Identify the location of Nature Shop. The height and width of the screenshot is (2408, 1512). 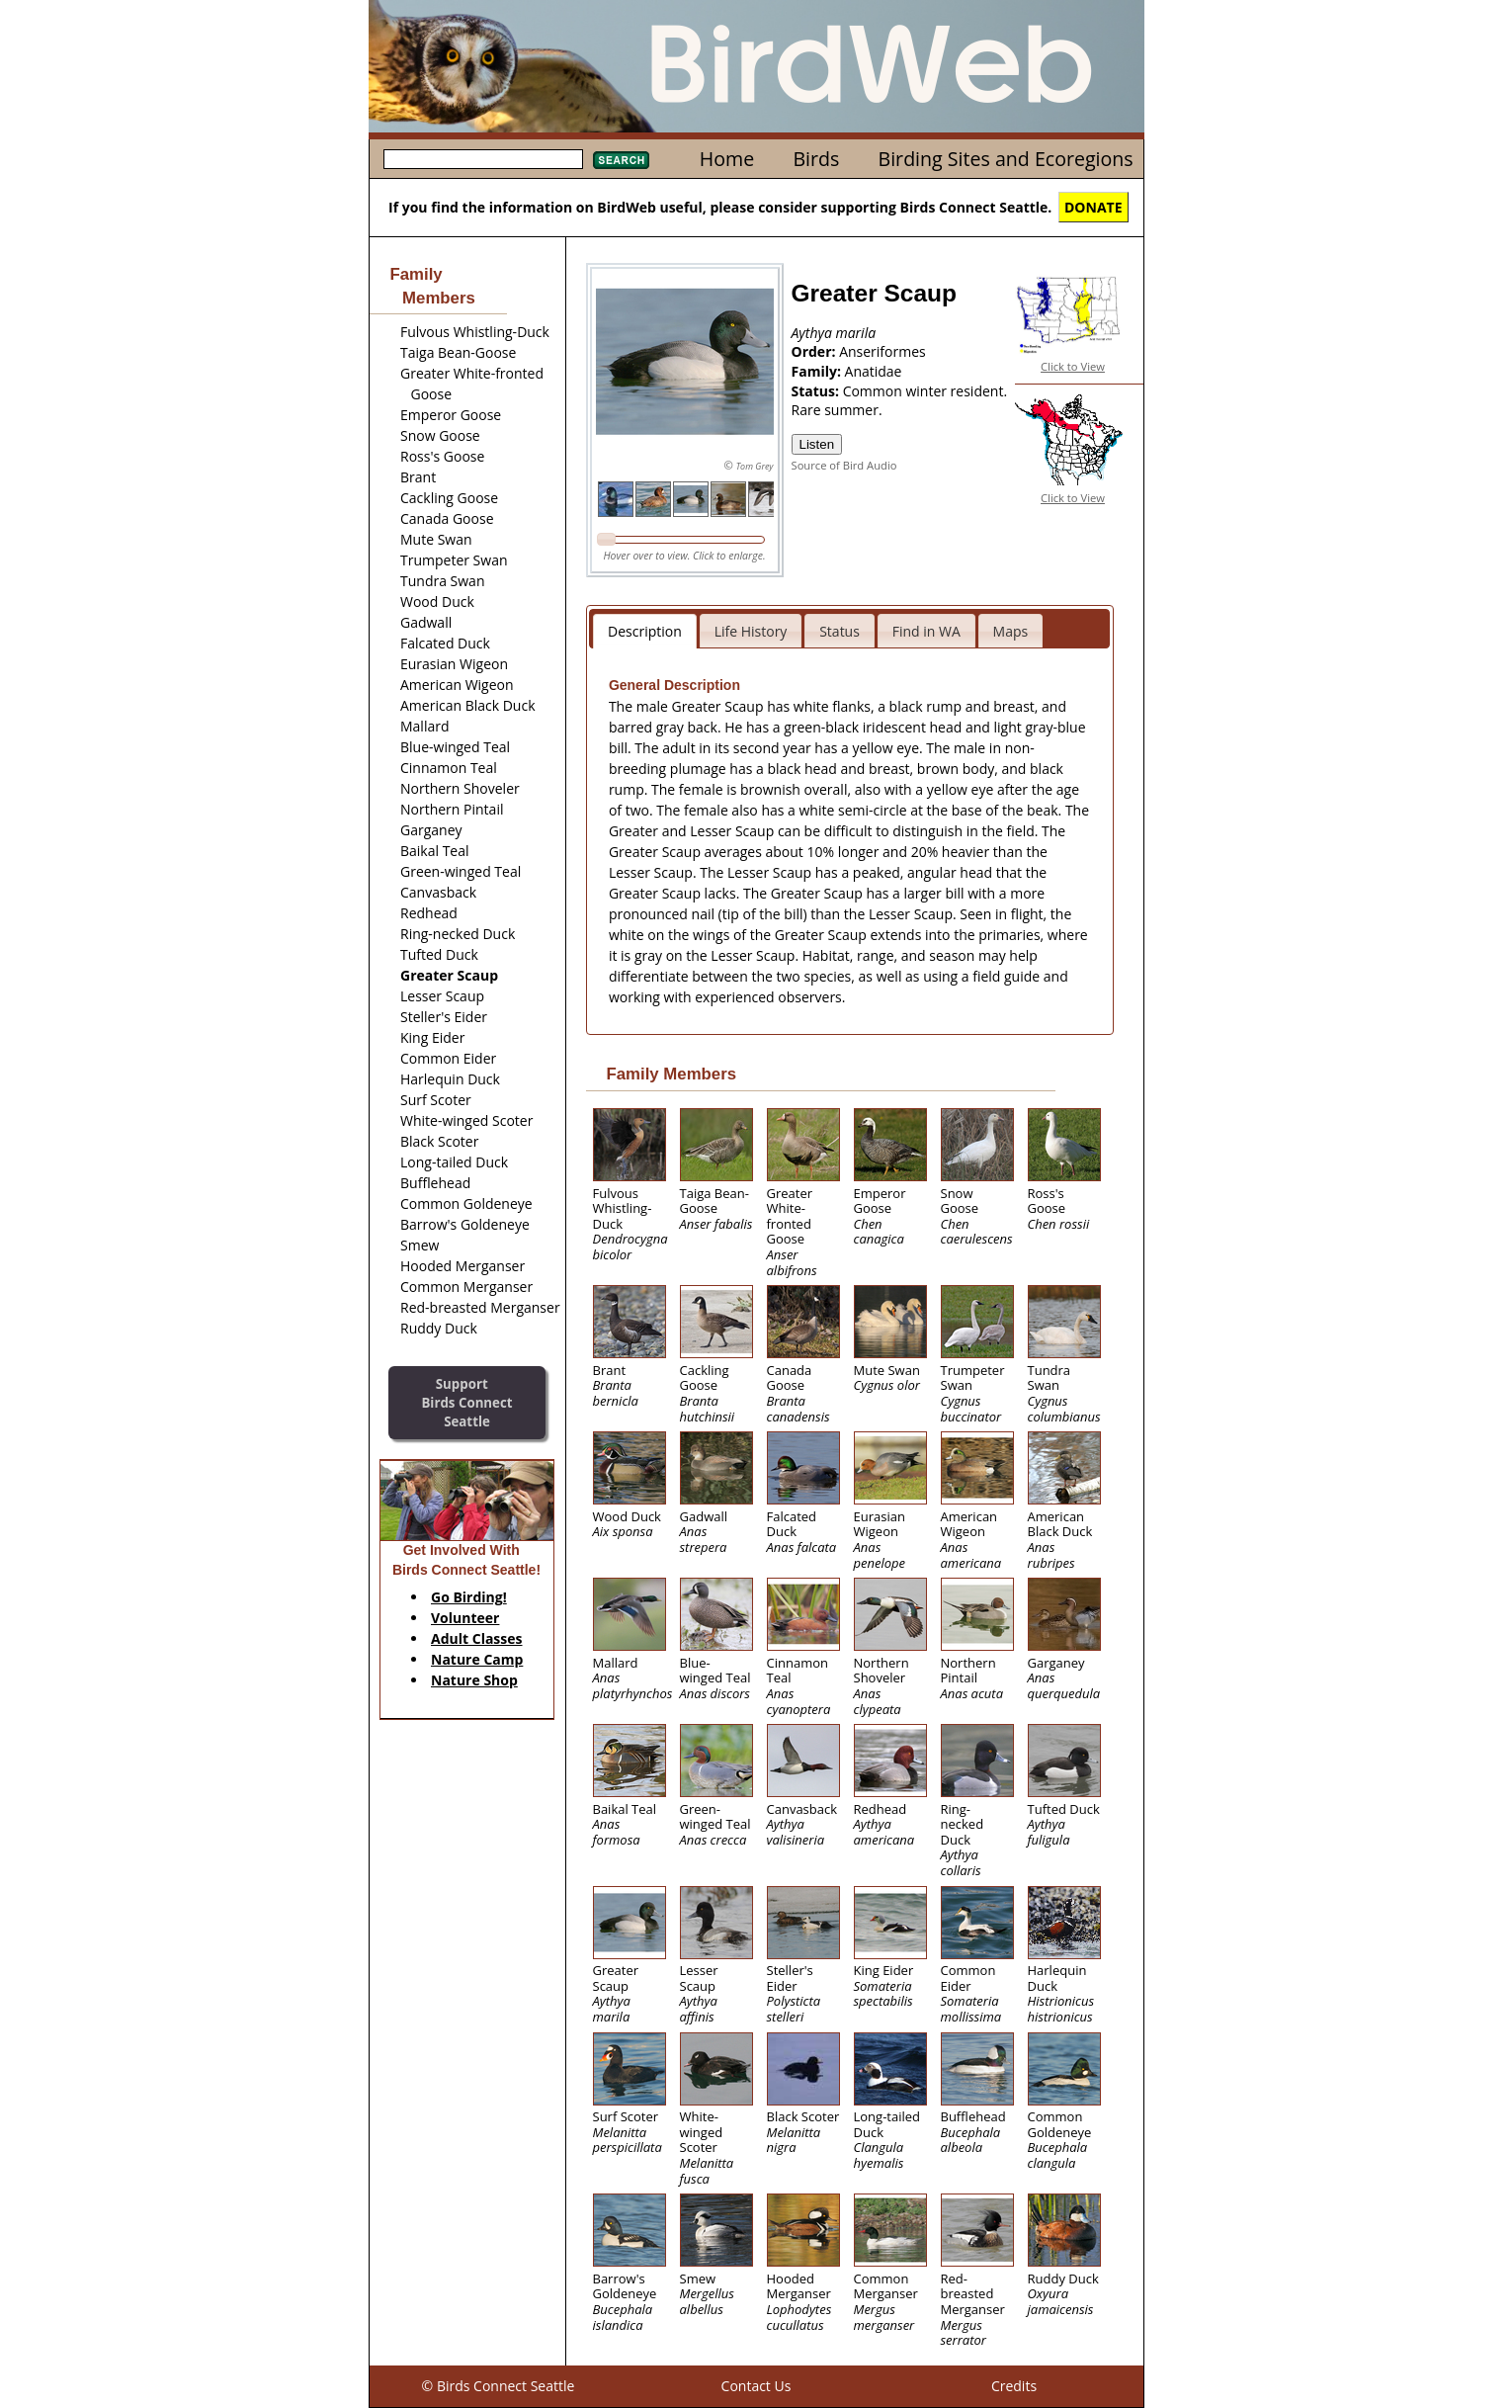
(474, 1680).